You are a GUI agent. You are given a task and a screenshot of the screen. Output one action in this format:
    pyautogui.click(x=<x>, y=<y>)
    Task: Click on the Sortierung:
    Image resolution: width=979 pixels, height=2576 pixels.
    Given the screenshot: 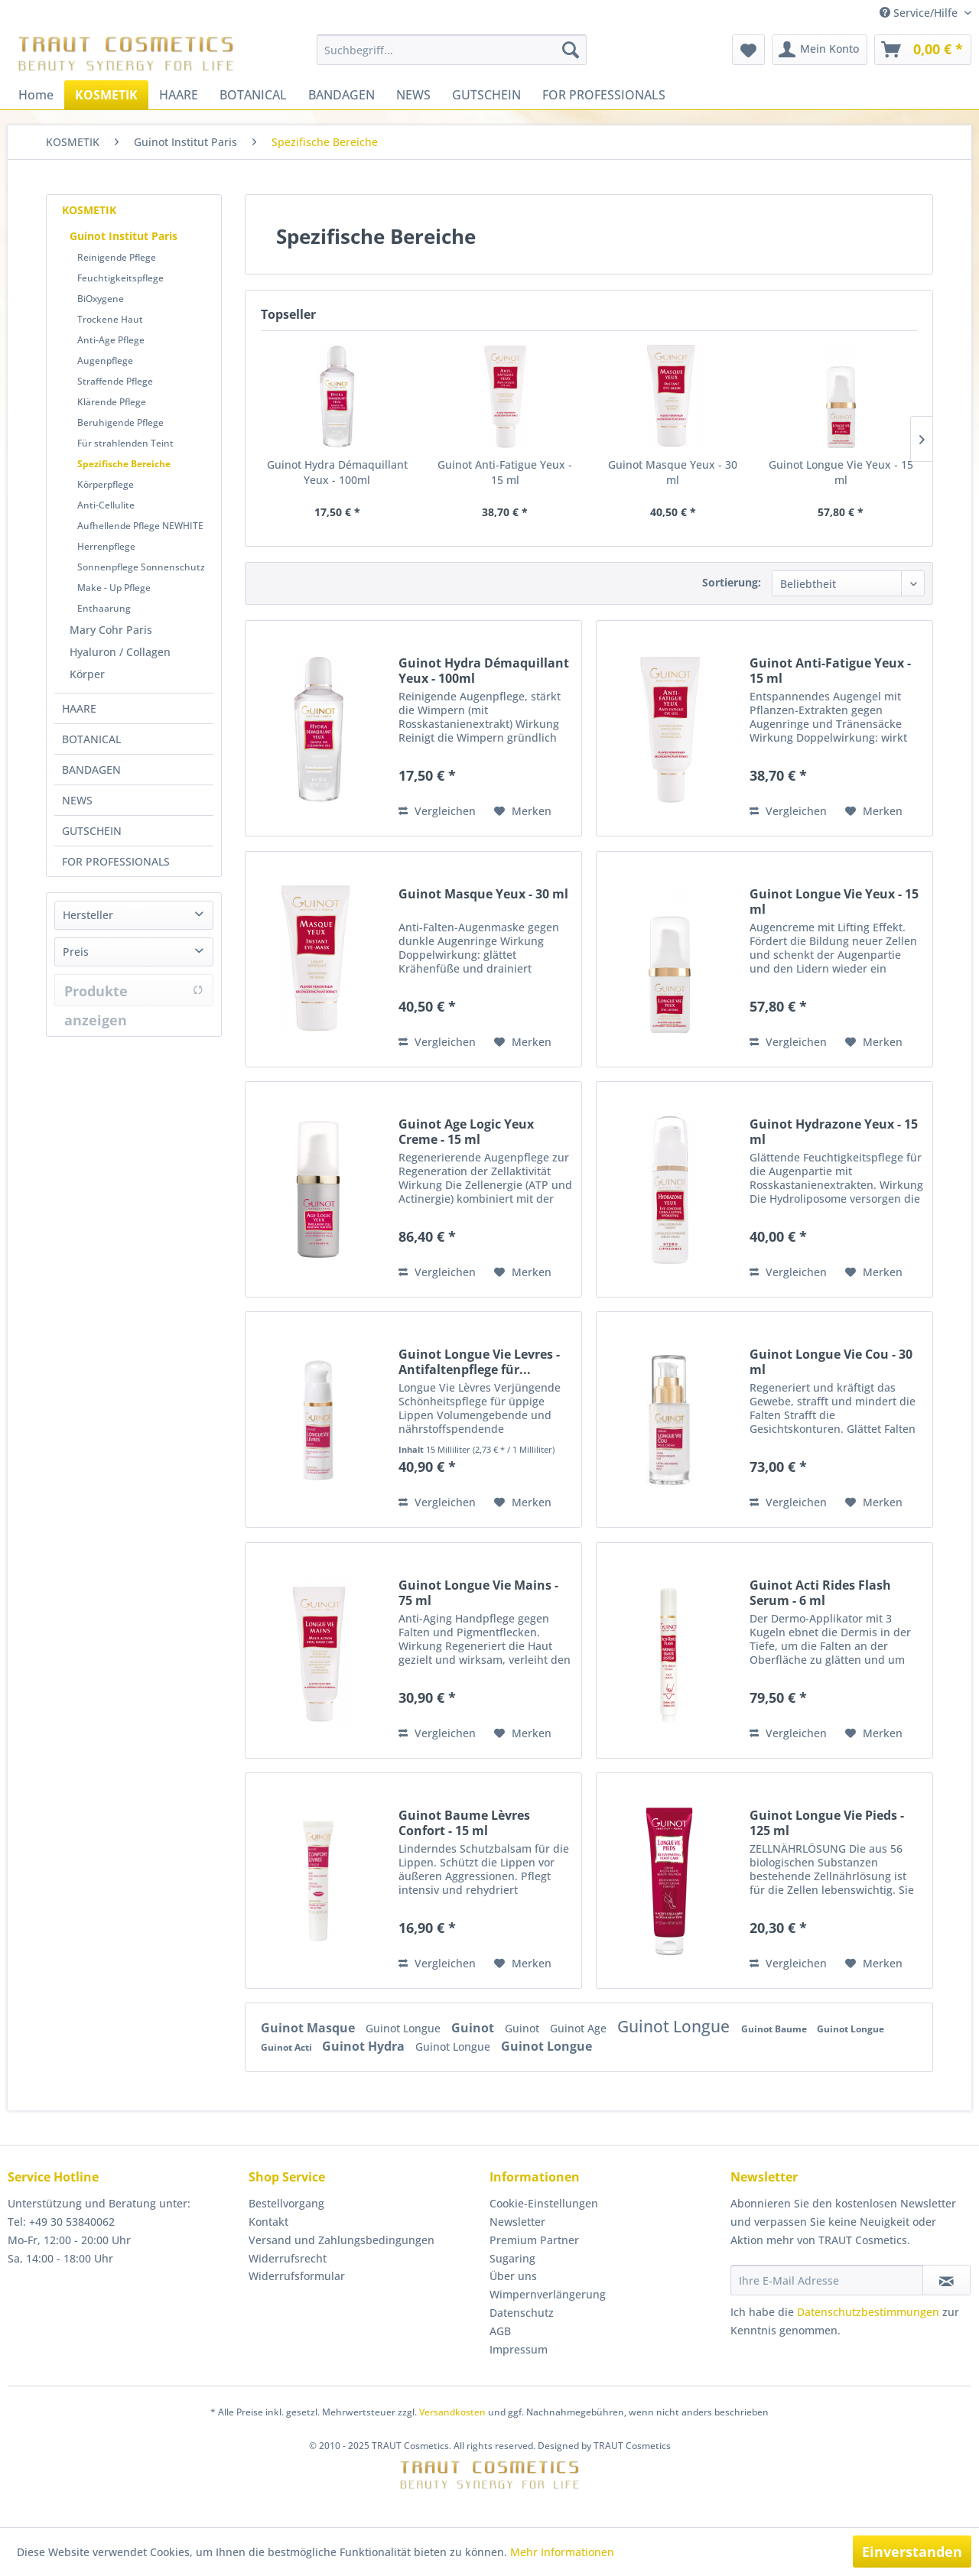 What is the action you would take?
    pyautogui.click(x=731, y=582)
    